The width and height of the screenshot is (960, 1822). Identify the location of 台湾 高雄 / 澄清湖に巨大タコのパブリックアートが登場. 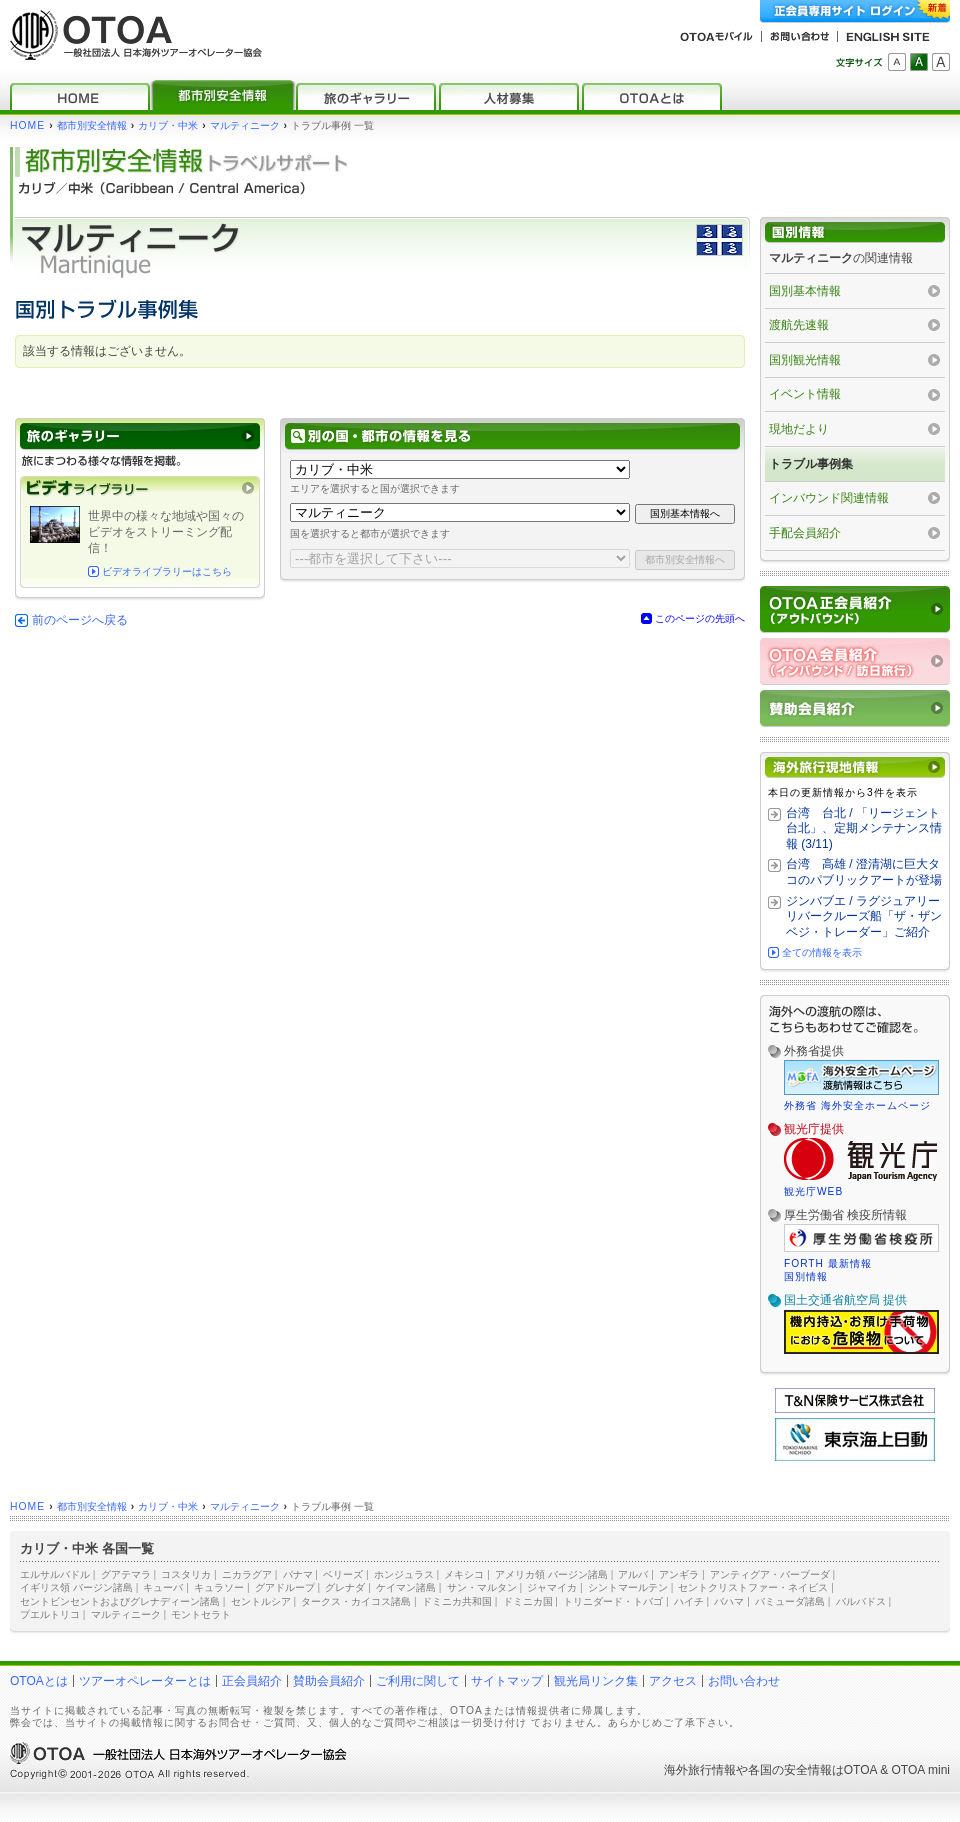
(864, 872).